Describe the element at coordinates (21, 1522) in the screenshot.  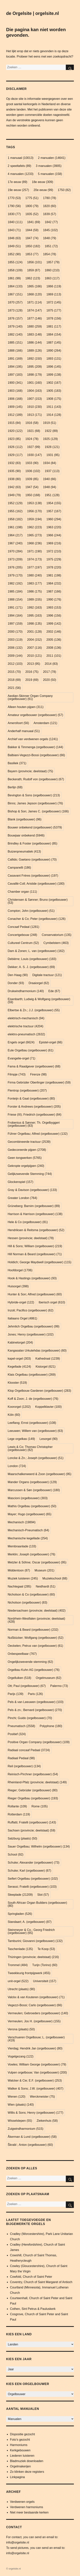
I see `Mechanisch [Mechanisch (19.894 items)]` at that location.